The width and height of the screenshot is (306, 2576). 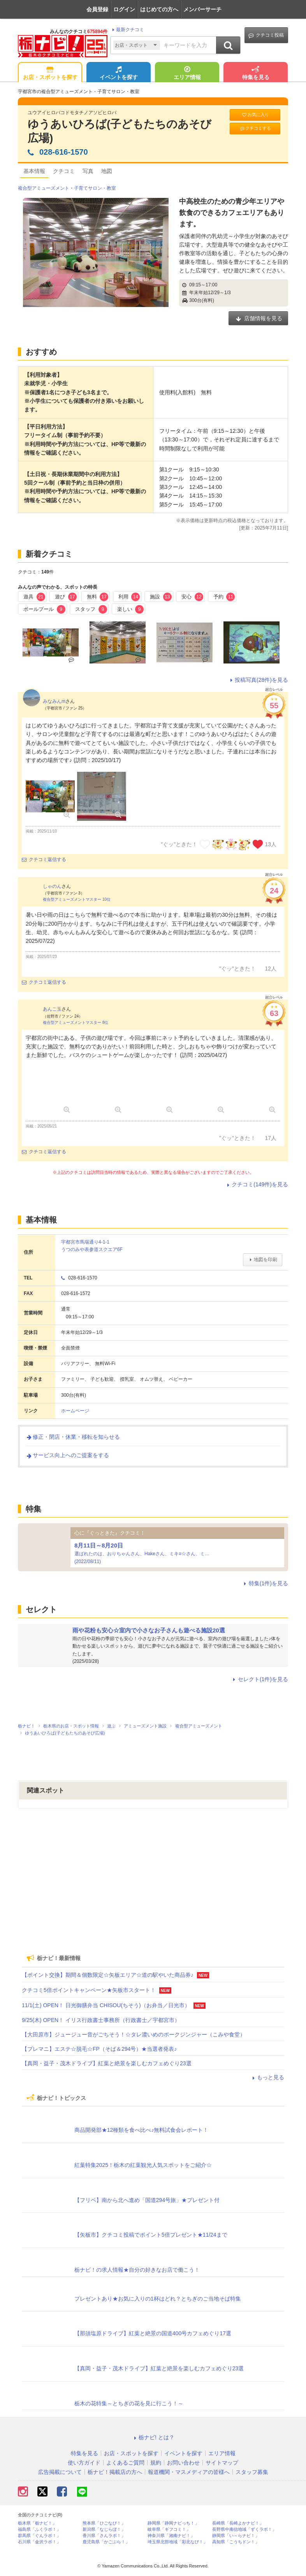 What do you see at coordinates (77, 899) in the screenshot?
I see `複合型アミューズメントマスター 10位` at bounding box center [77, 899].